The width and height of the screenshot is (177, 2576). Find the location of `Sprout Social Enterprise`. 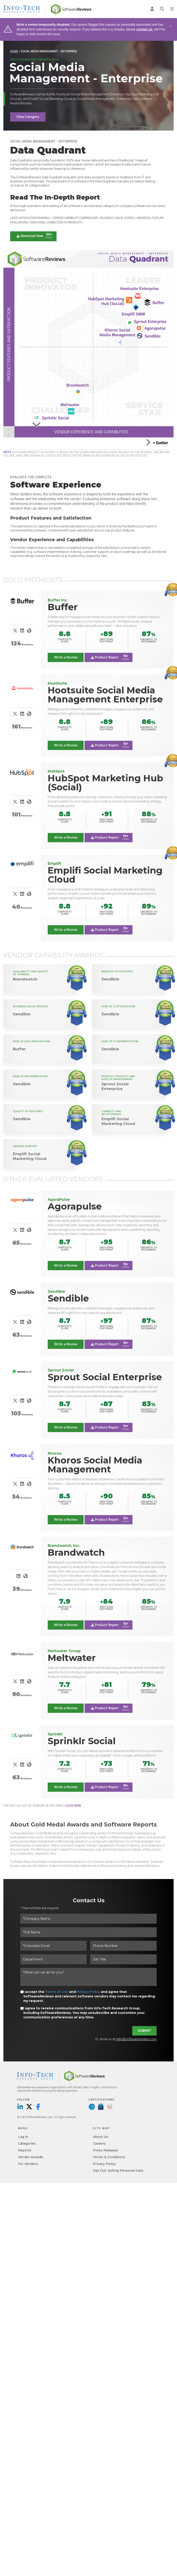

Sprout Social Enterprise is located at coordinates (105, 1378).